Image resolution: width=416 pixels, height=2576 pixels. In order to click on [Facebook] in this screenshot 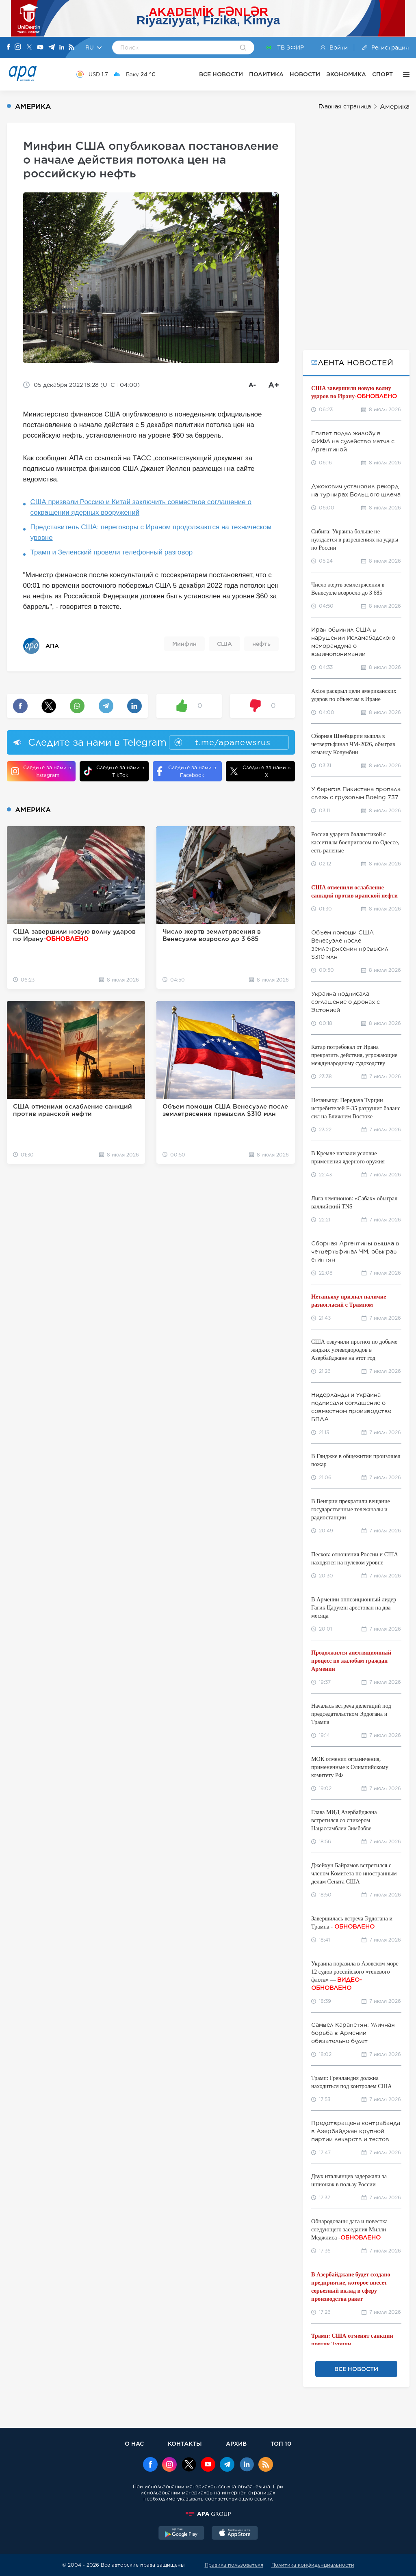, I will do `click(8, 47)`.